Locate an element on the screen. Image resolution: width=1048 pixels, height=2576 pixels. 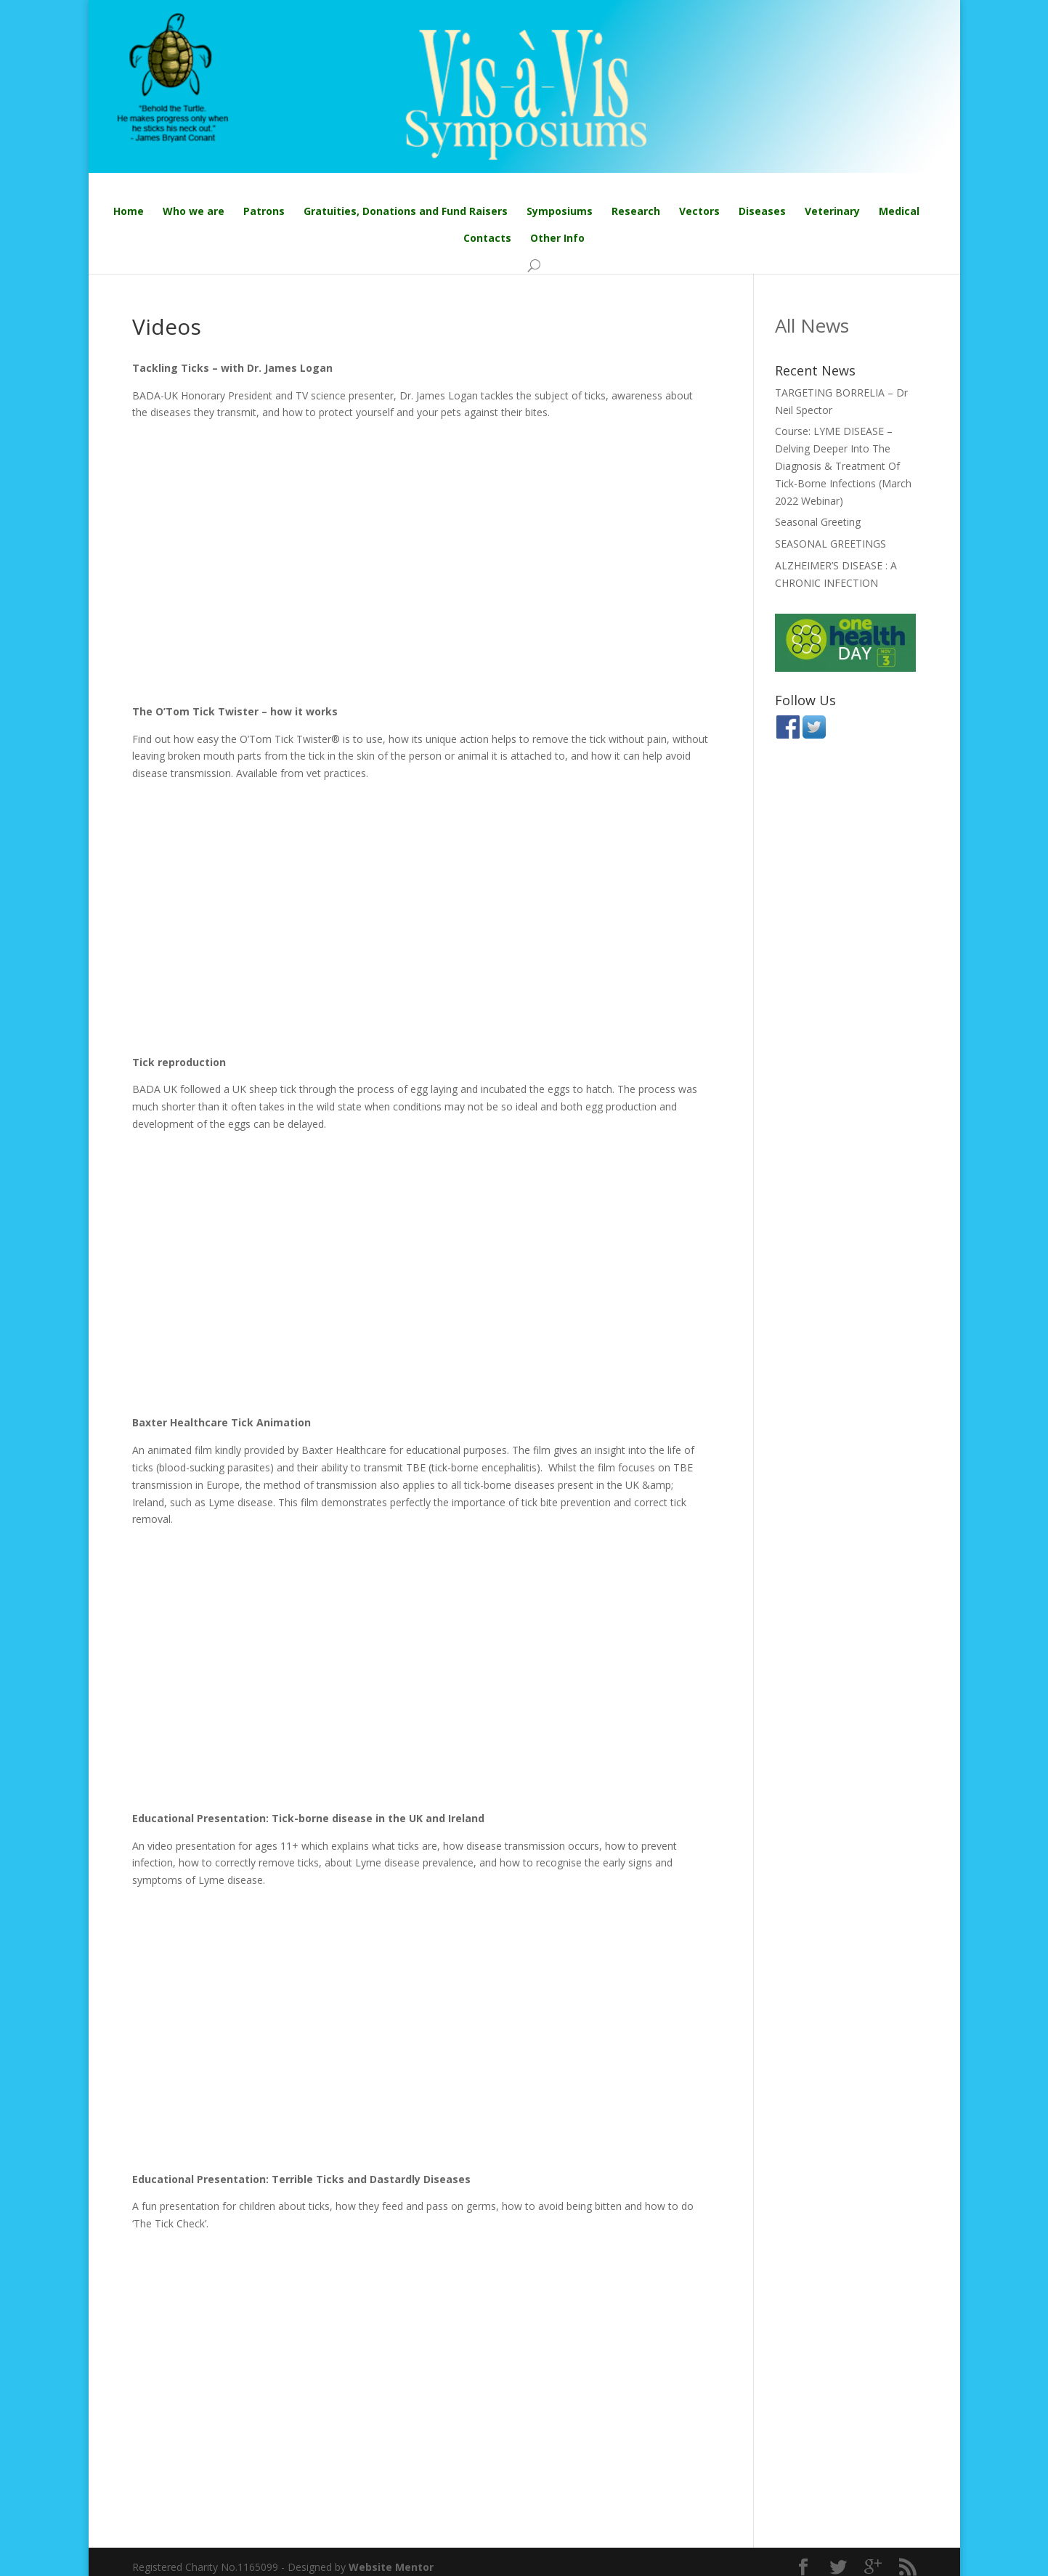
Course: LYME DISEASE – Delving Deeper Into The Diagnosis & Treatment Of Tick-Borne Infections (March 2022 Webinar) is located at coordinates (843, 466).